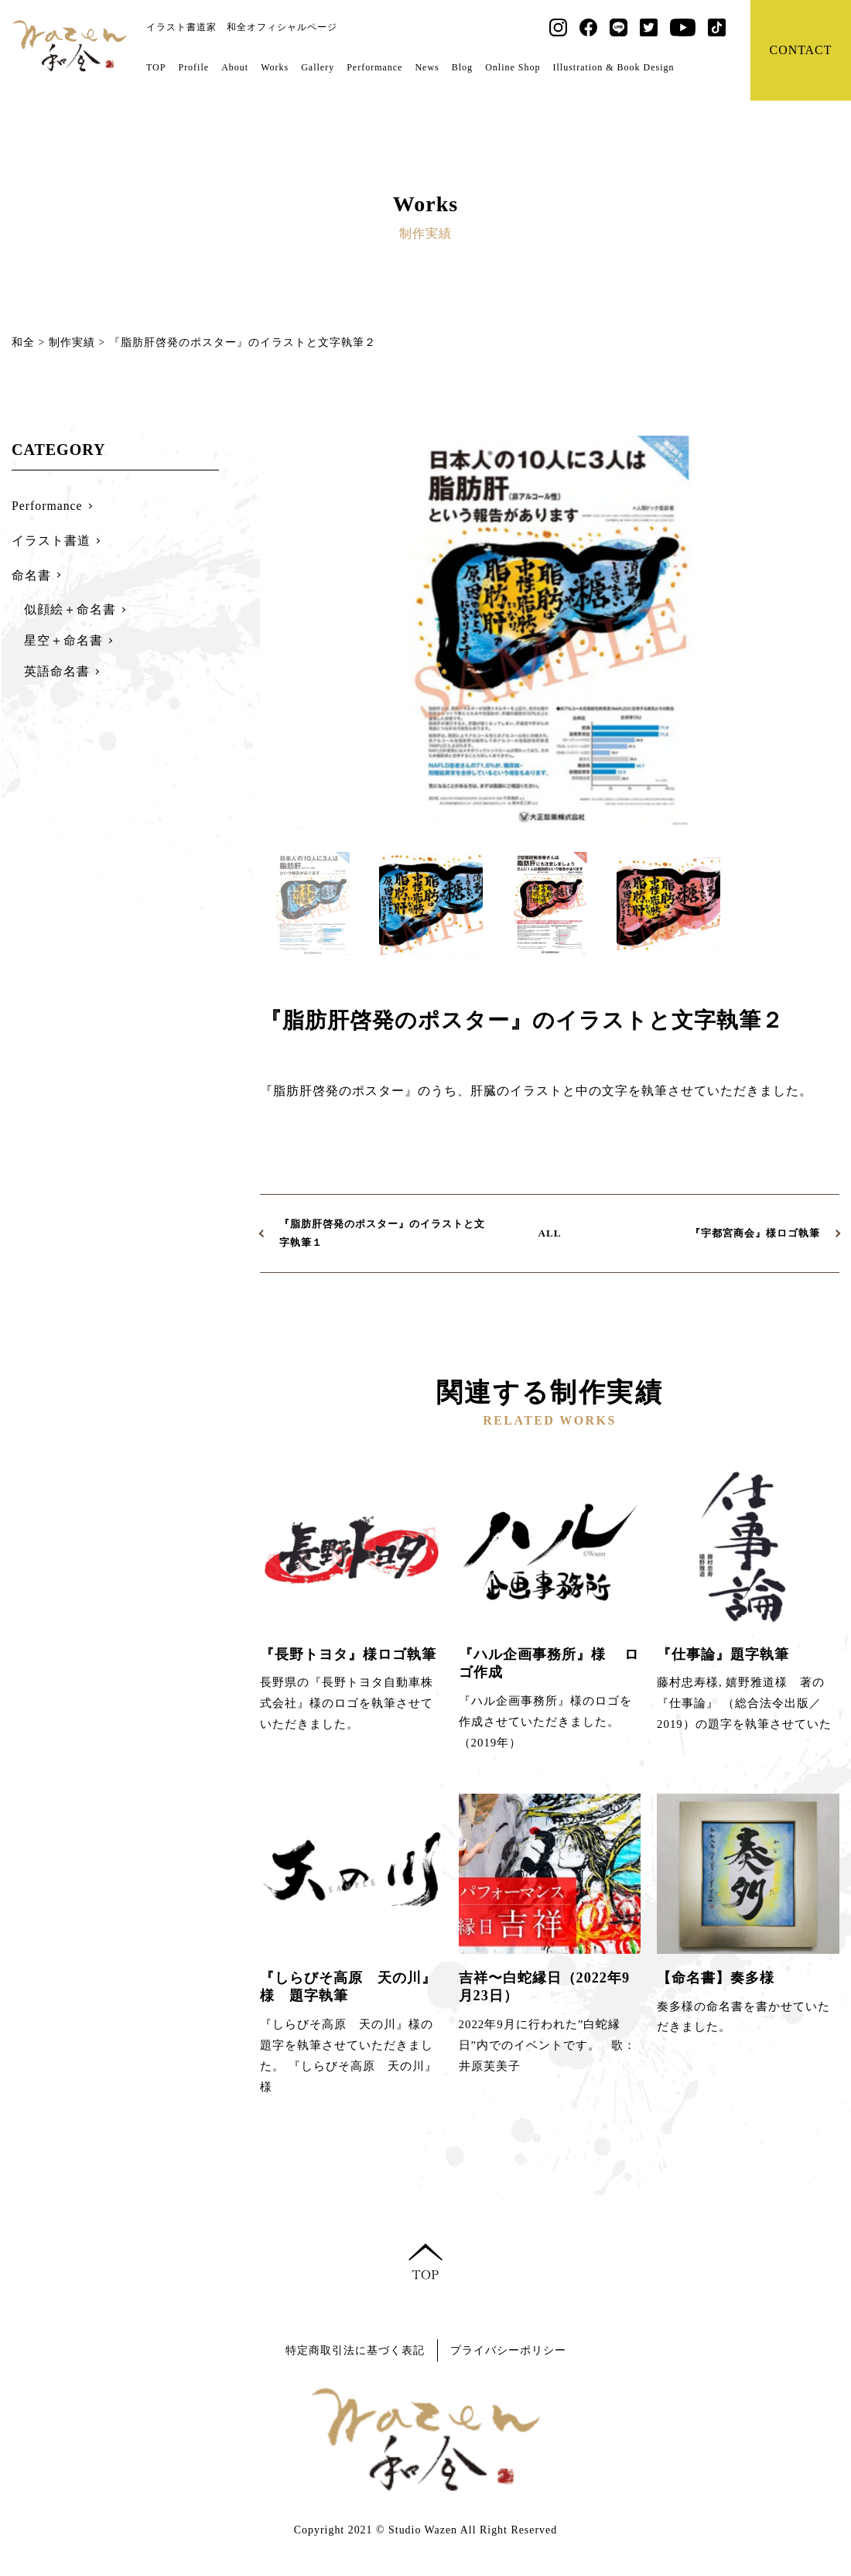 The height and width of the screenshot is (2576, 851). I want to click on CONTACT, so click(800, 49).